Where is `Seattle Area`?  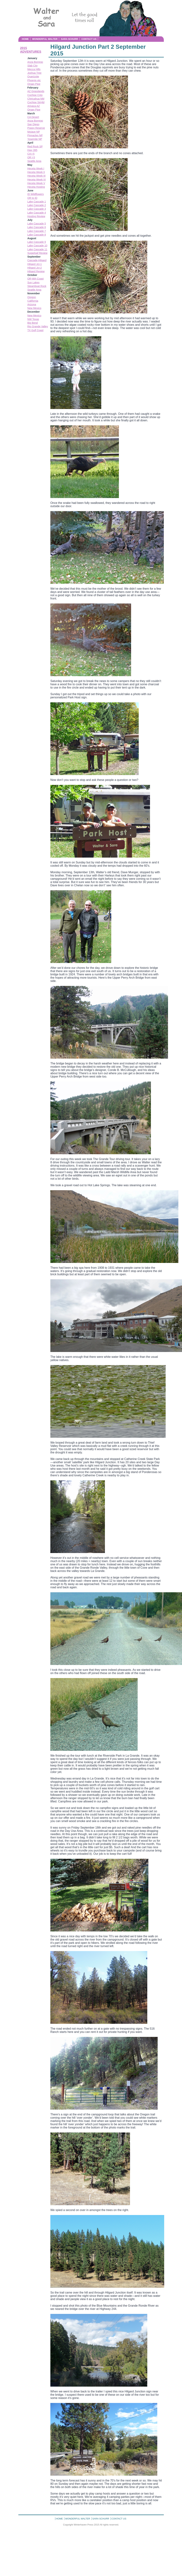
Seattle Area is located at coordinates (34, 161).